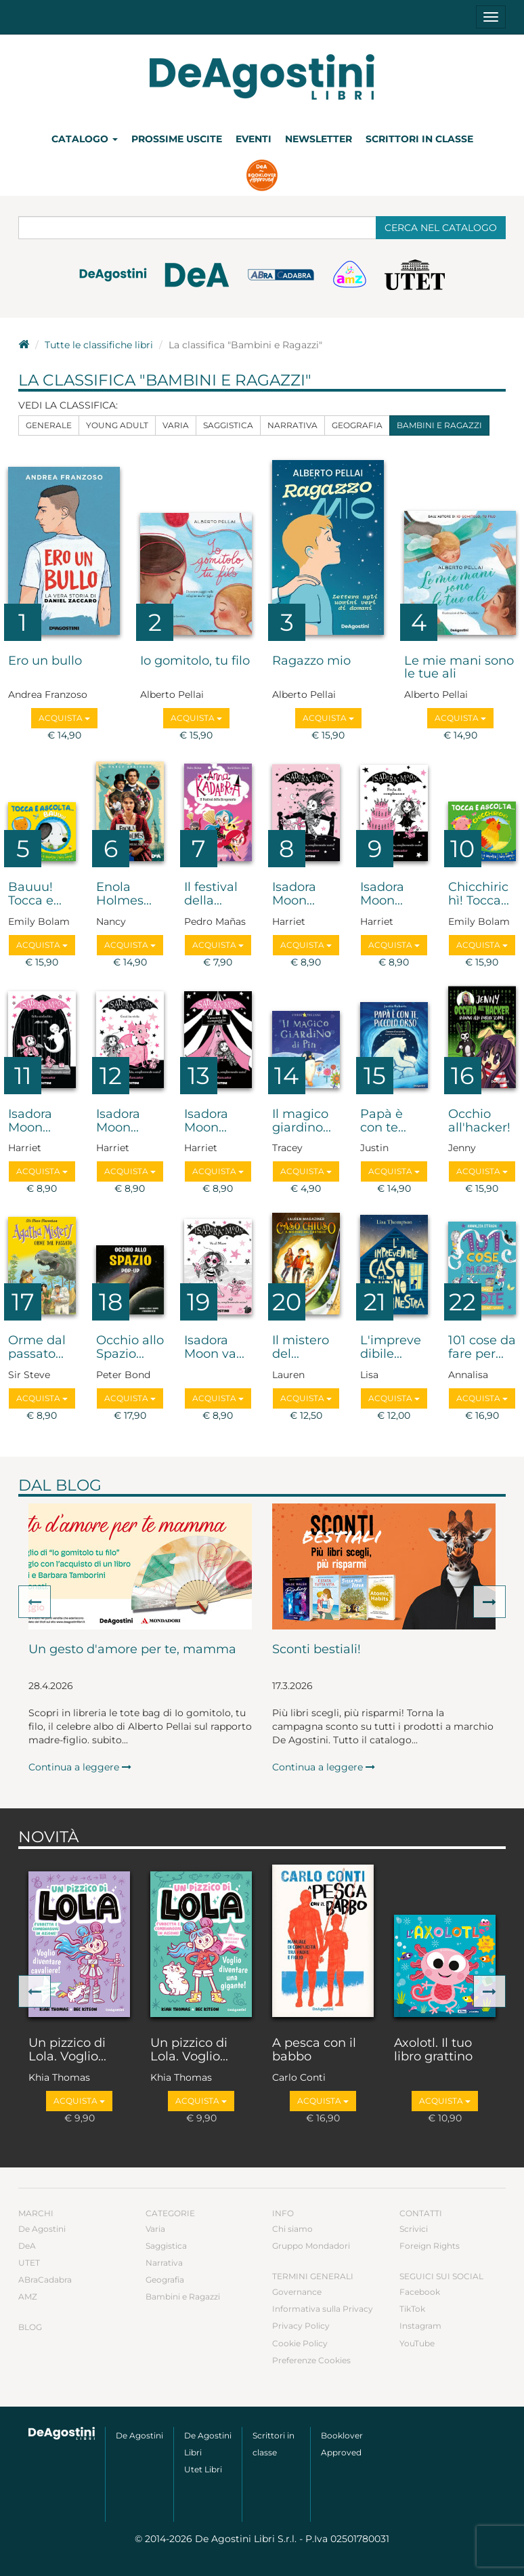  I want to click on Preferenze Cookies, so click(311, 2360).